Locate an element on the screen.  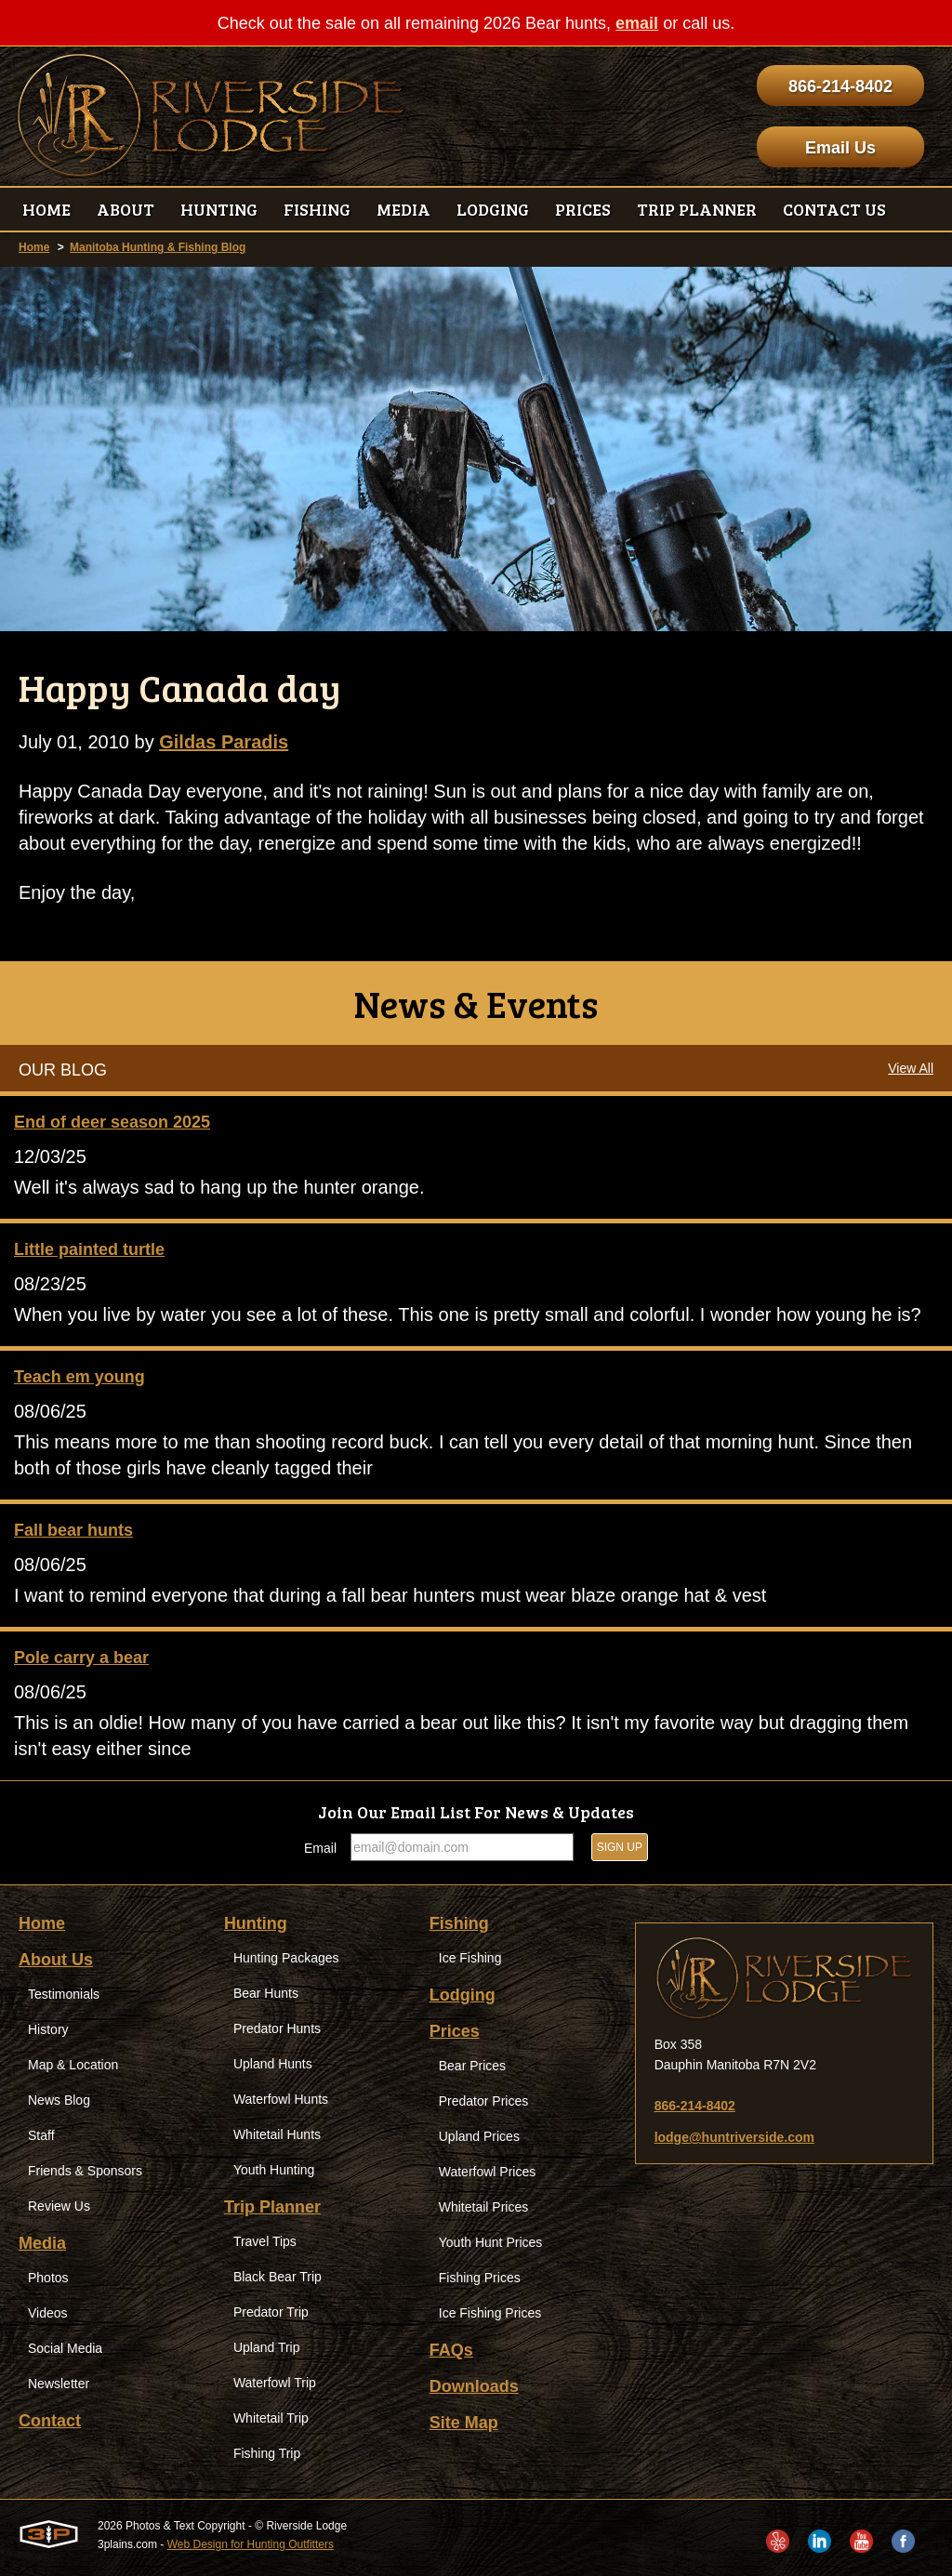
News Blog is located at coordinates (59, 2100).